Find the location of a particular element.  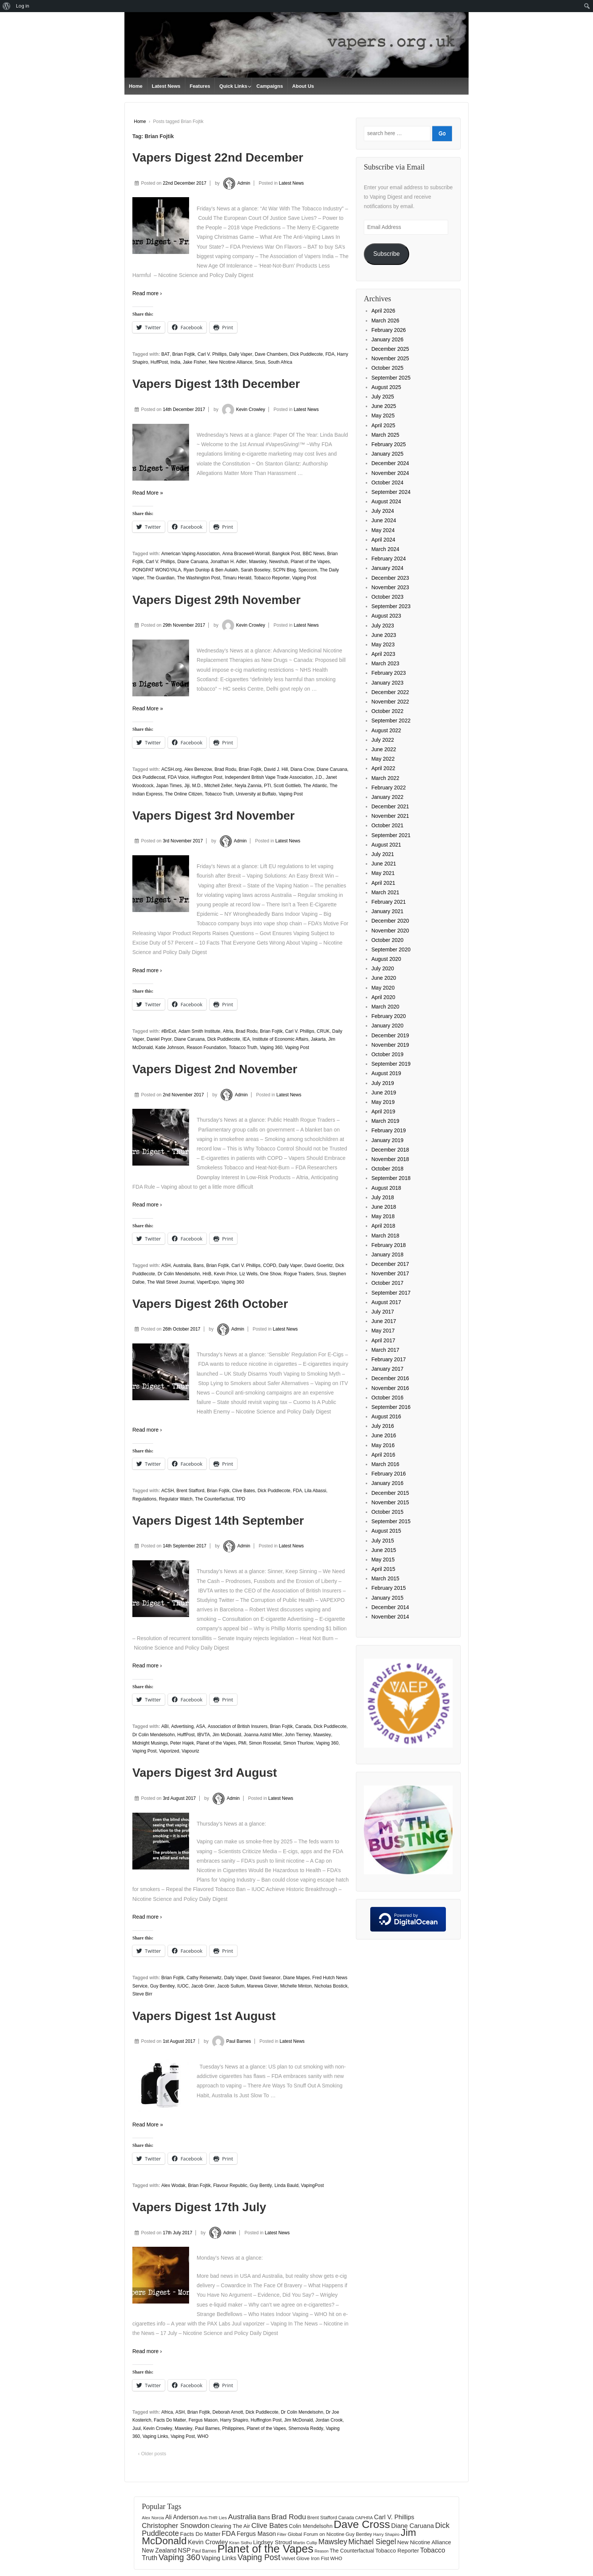

Paul Barnes is located at coordinates (230, 2041).